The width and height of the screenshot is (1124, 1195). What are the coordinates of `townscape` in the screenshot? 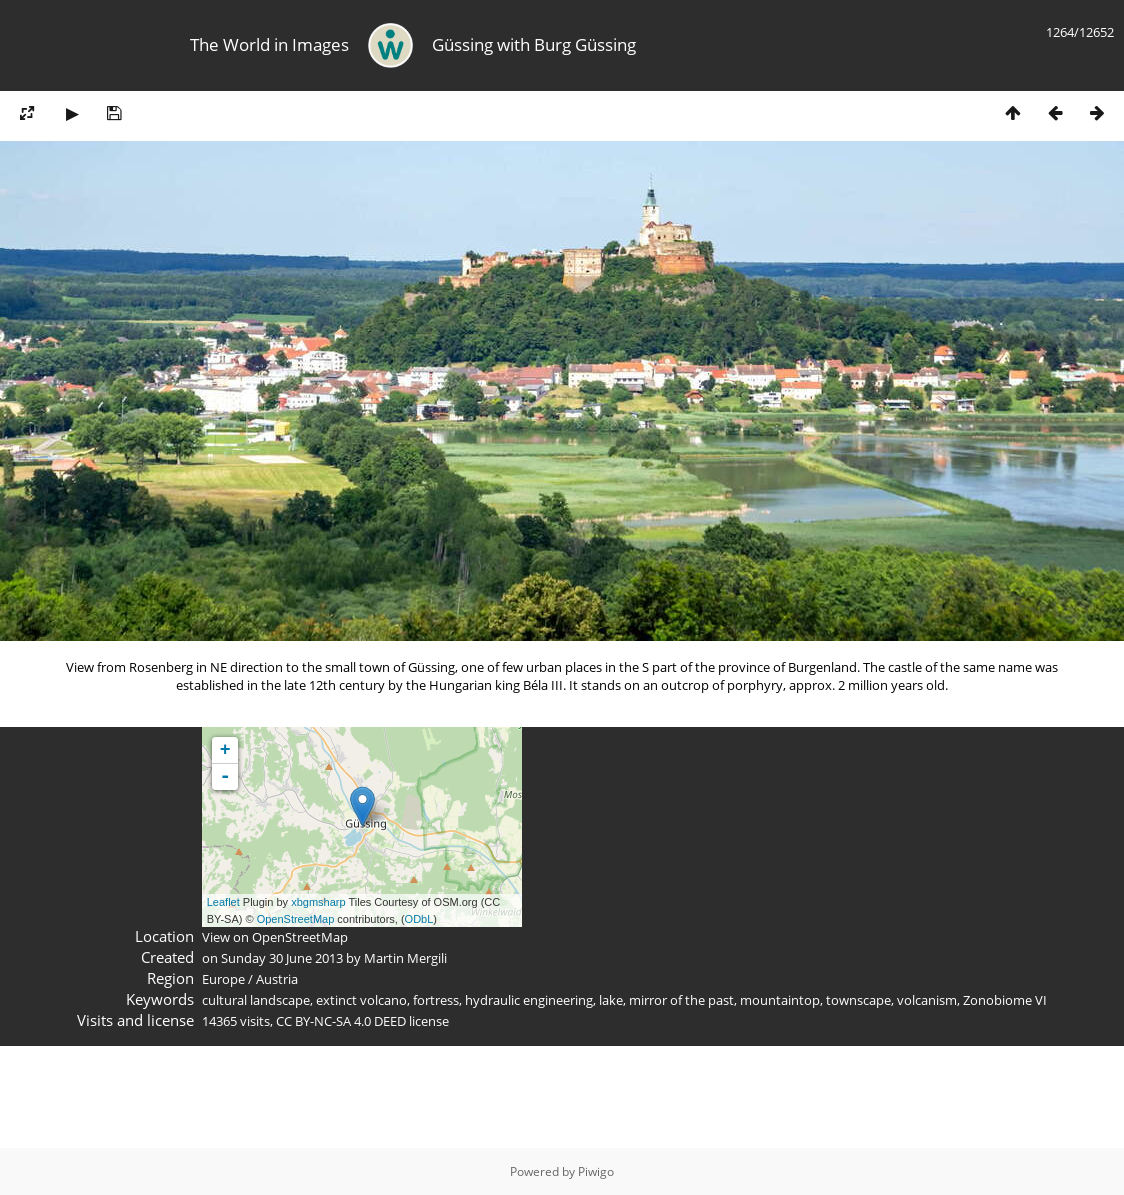 It's located at (858, 1000).